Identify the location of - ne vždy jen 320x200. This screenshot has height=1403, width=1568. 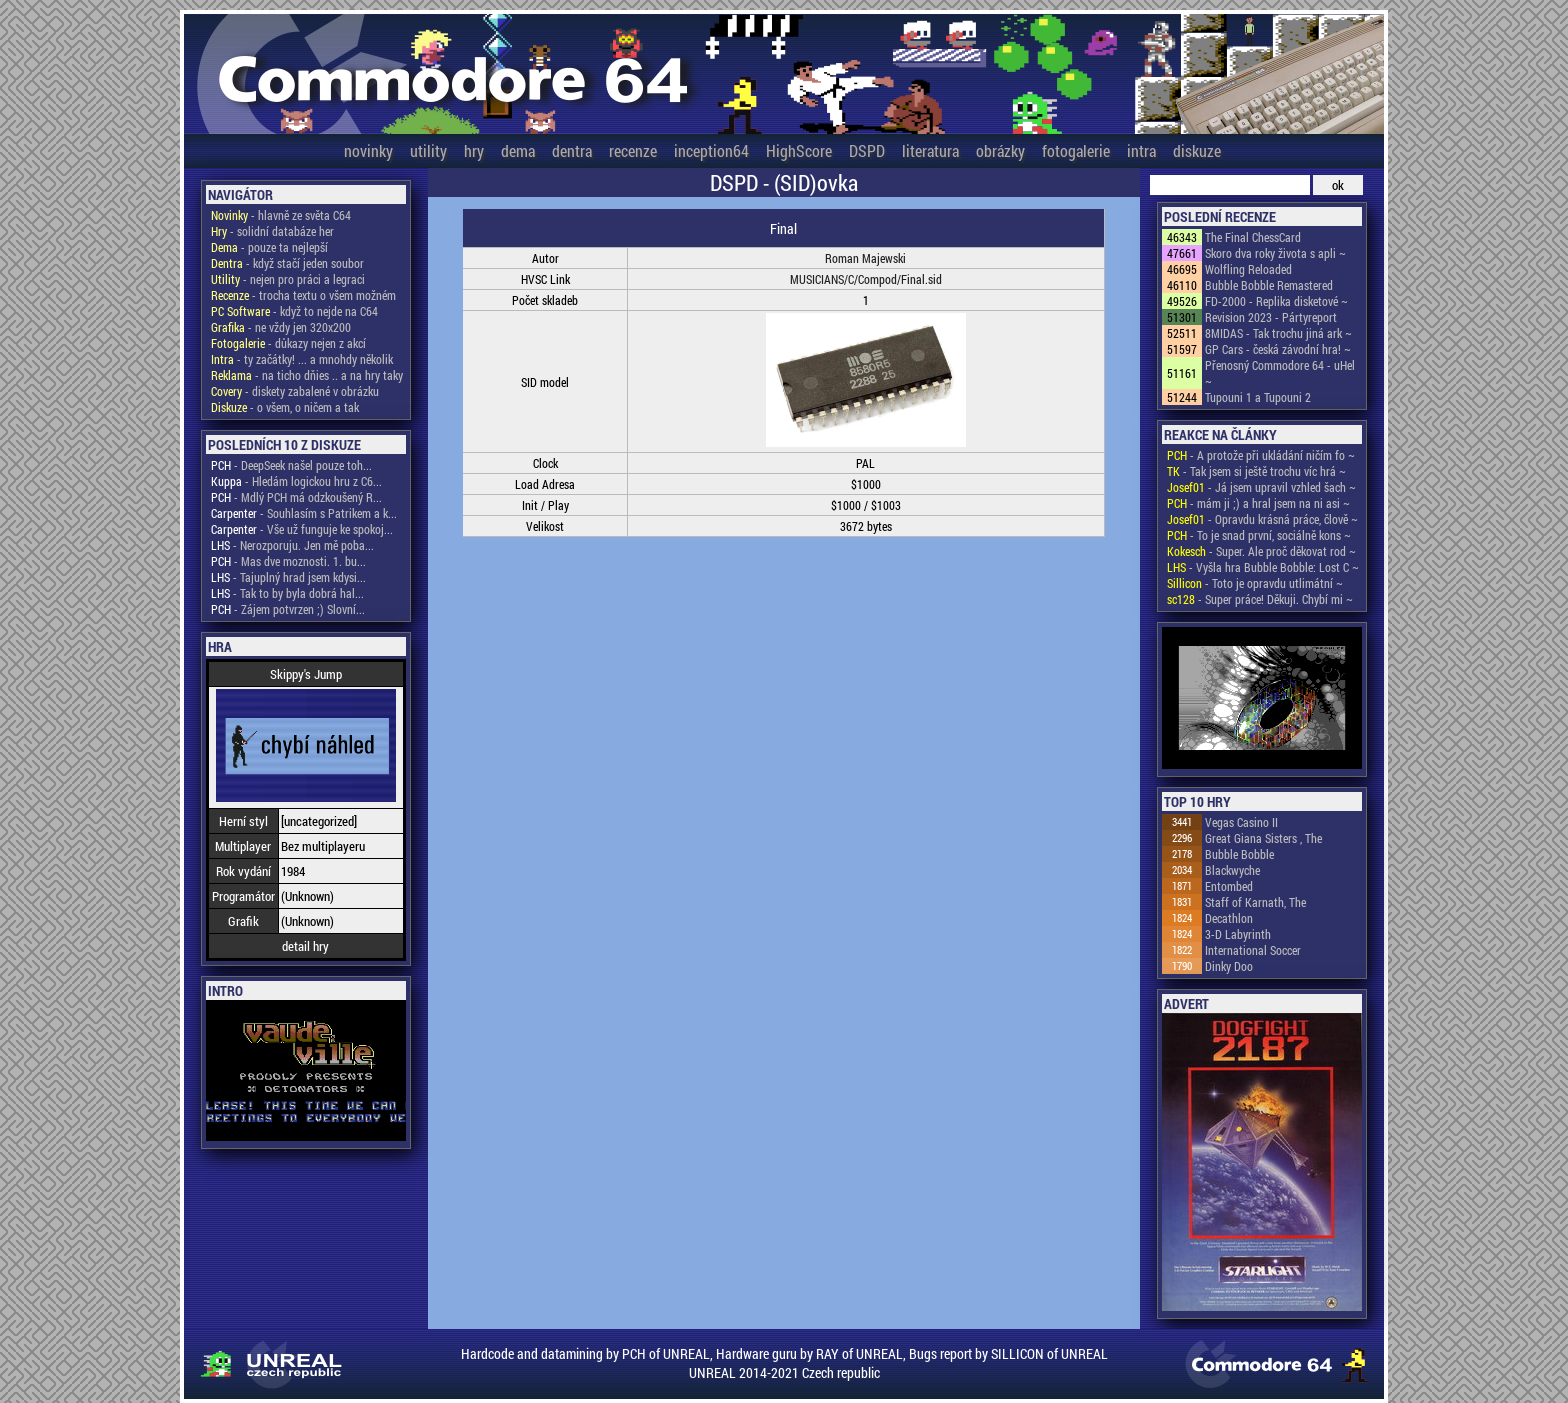
(281, 327).